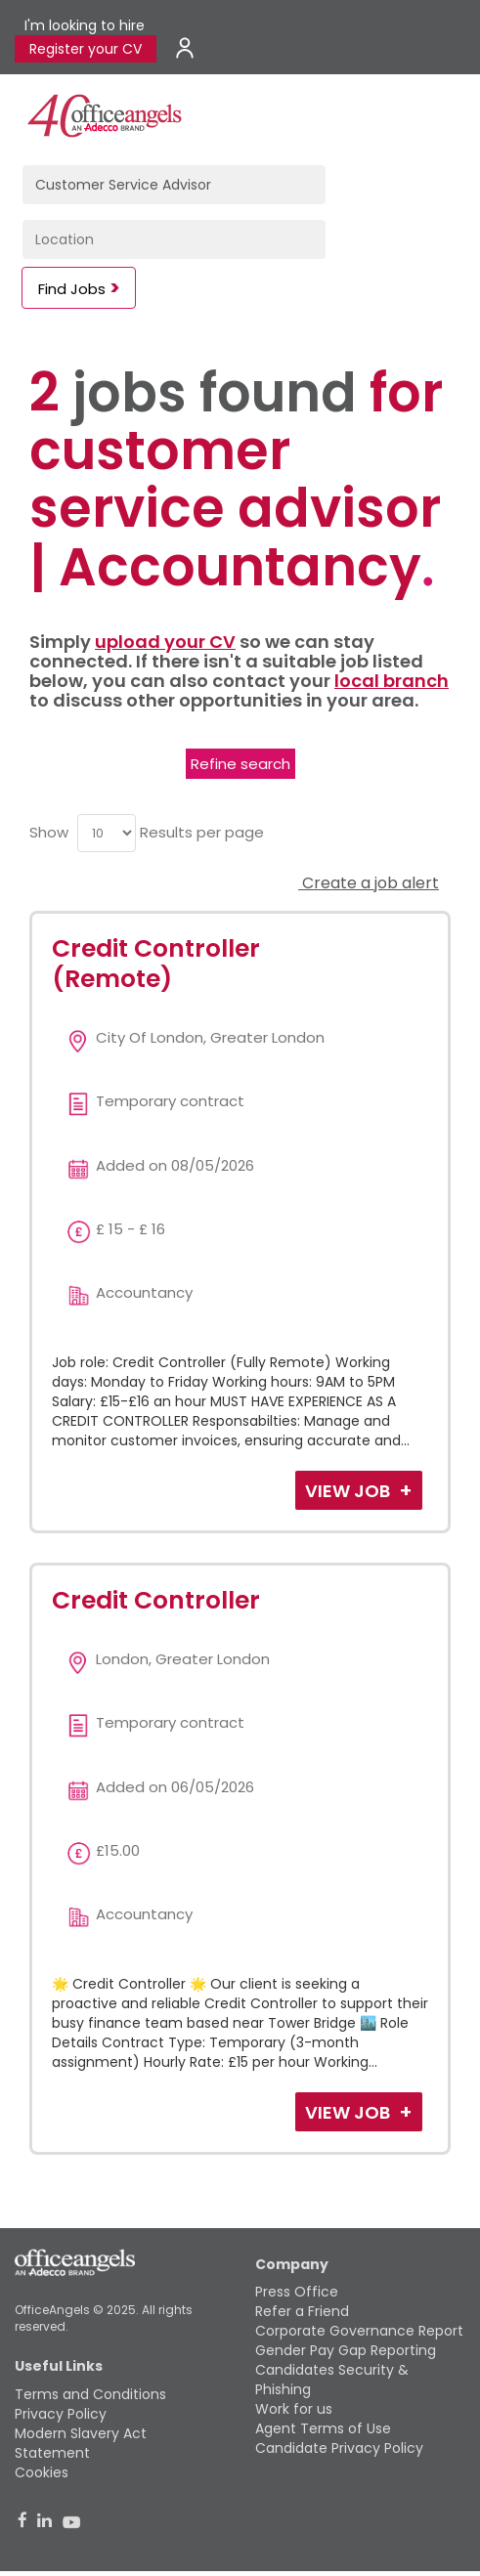  What do you see at coordinates (84, 25) in the screenshot?
I see `I'm looking to hire` at bounding box center [84, 25].